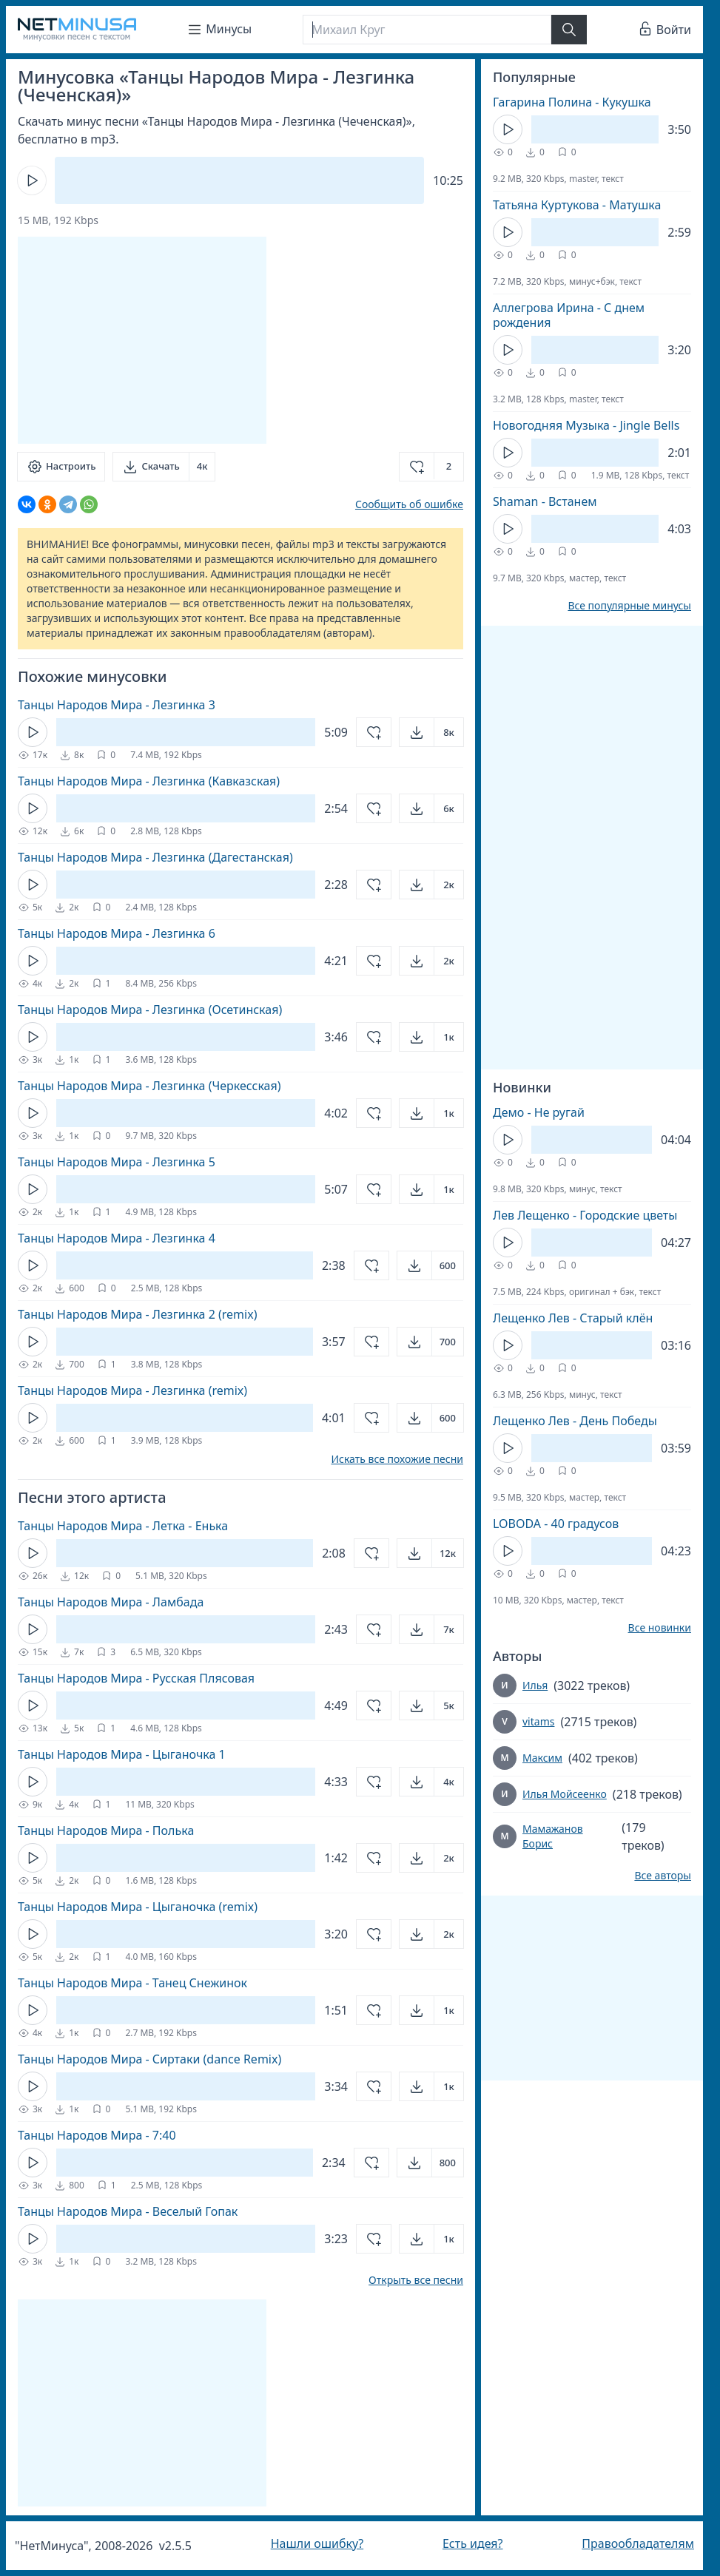 The image size is (720, 2576). What do you see at coordinates (138, 1906) in the screenshot?
I see `Танцы Народов Мира - Цыганочка (remix)` at bounding box center [138, 1906].